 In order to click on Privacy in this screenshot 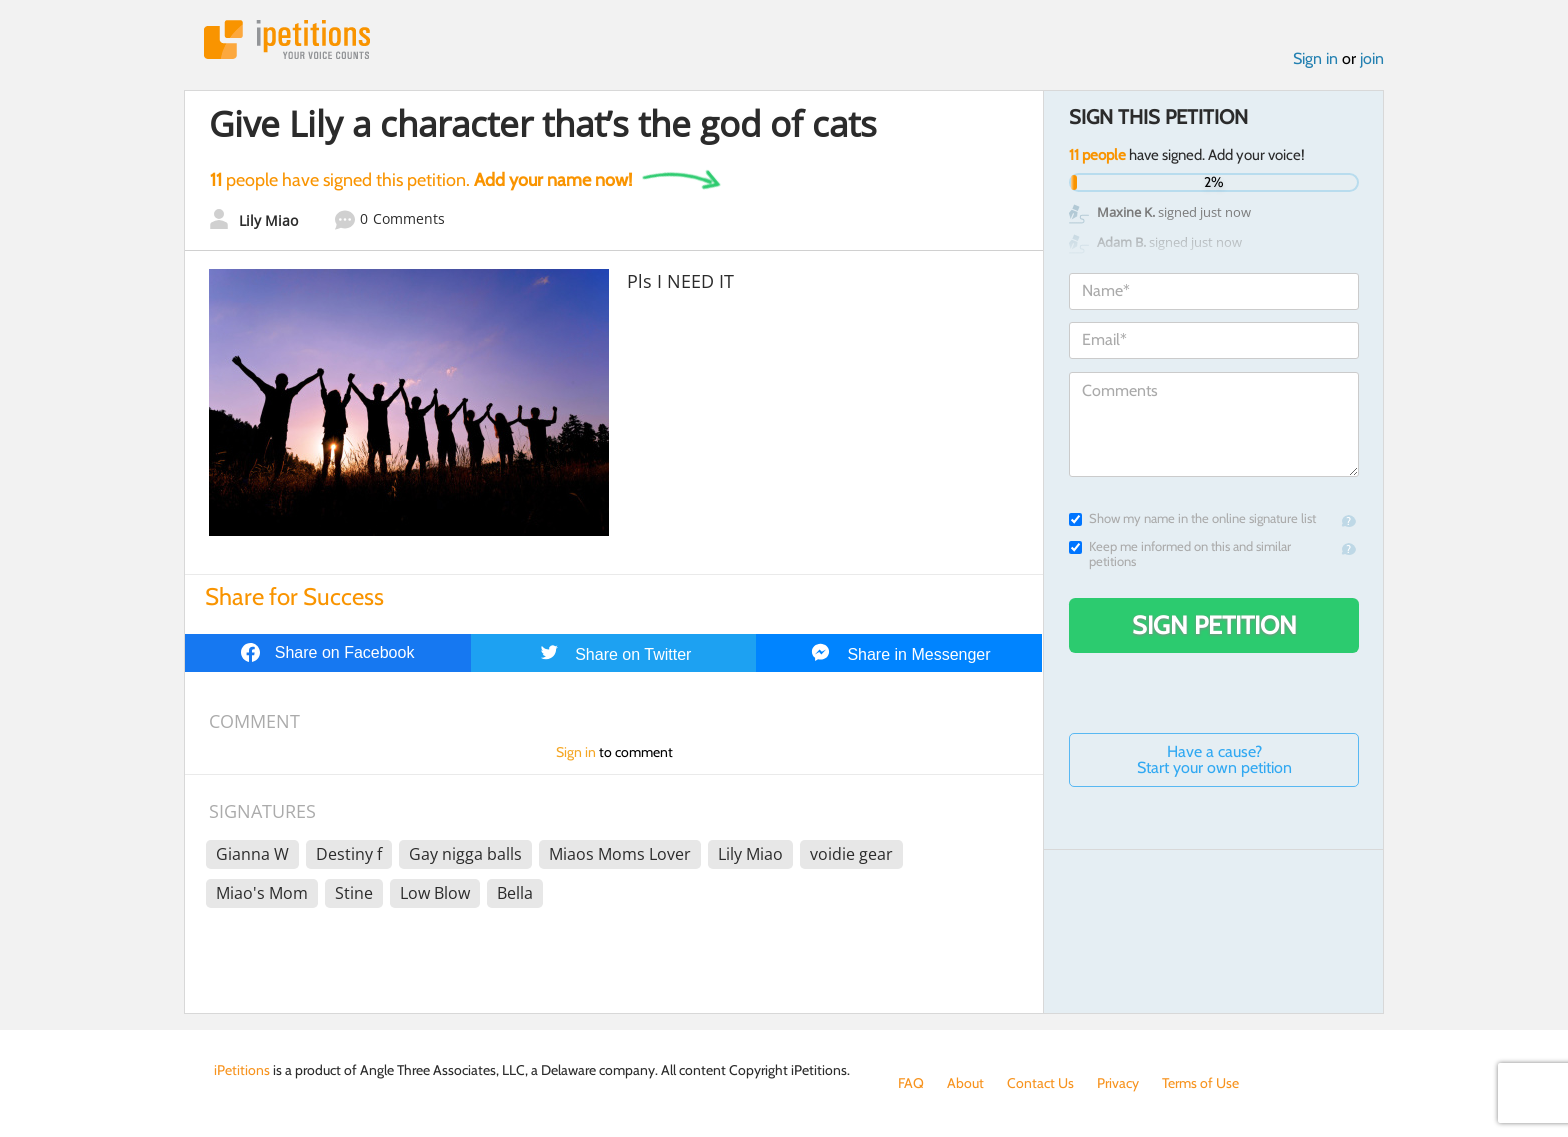, I will do `click(1118, 1083)`.